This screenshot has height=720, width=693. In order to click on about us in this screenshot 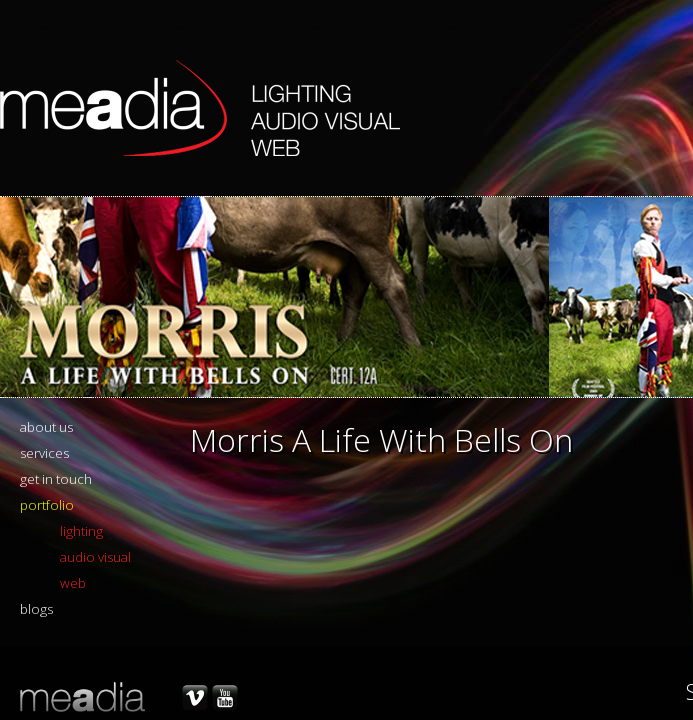, I will do `click(46, 427)`.